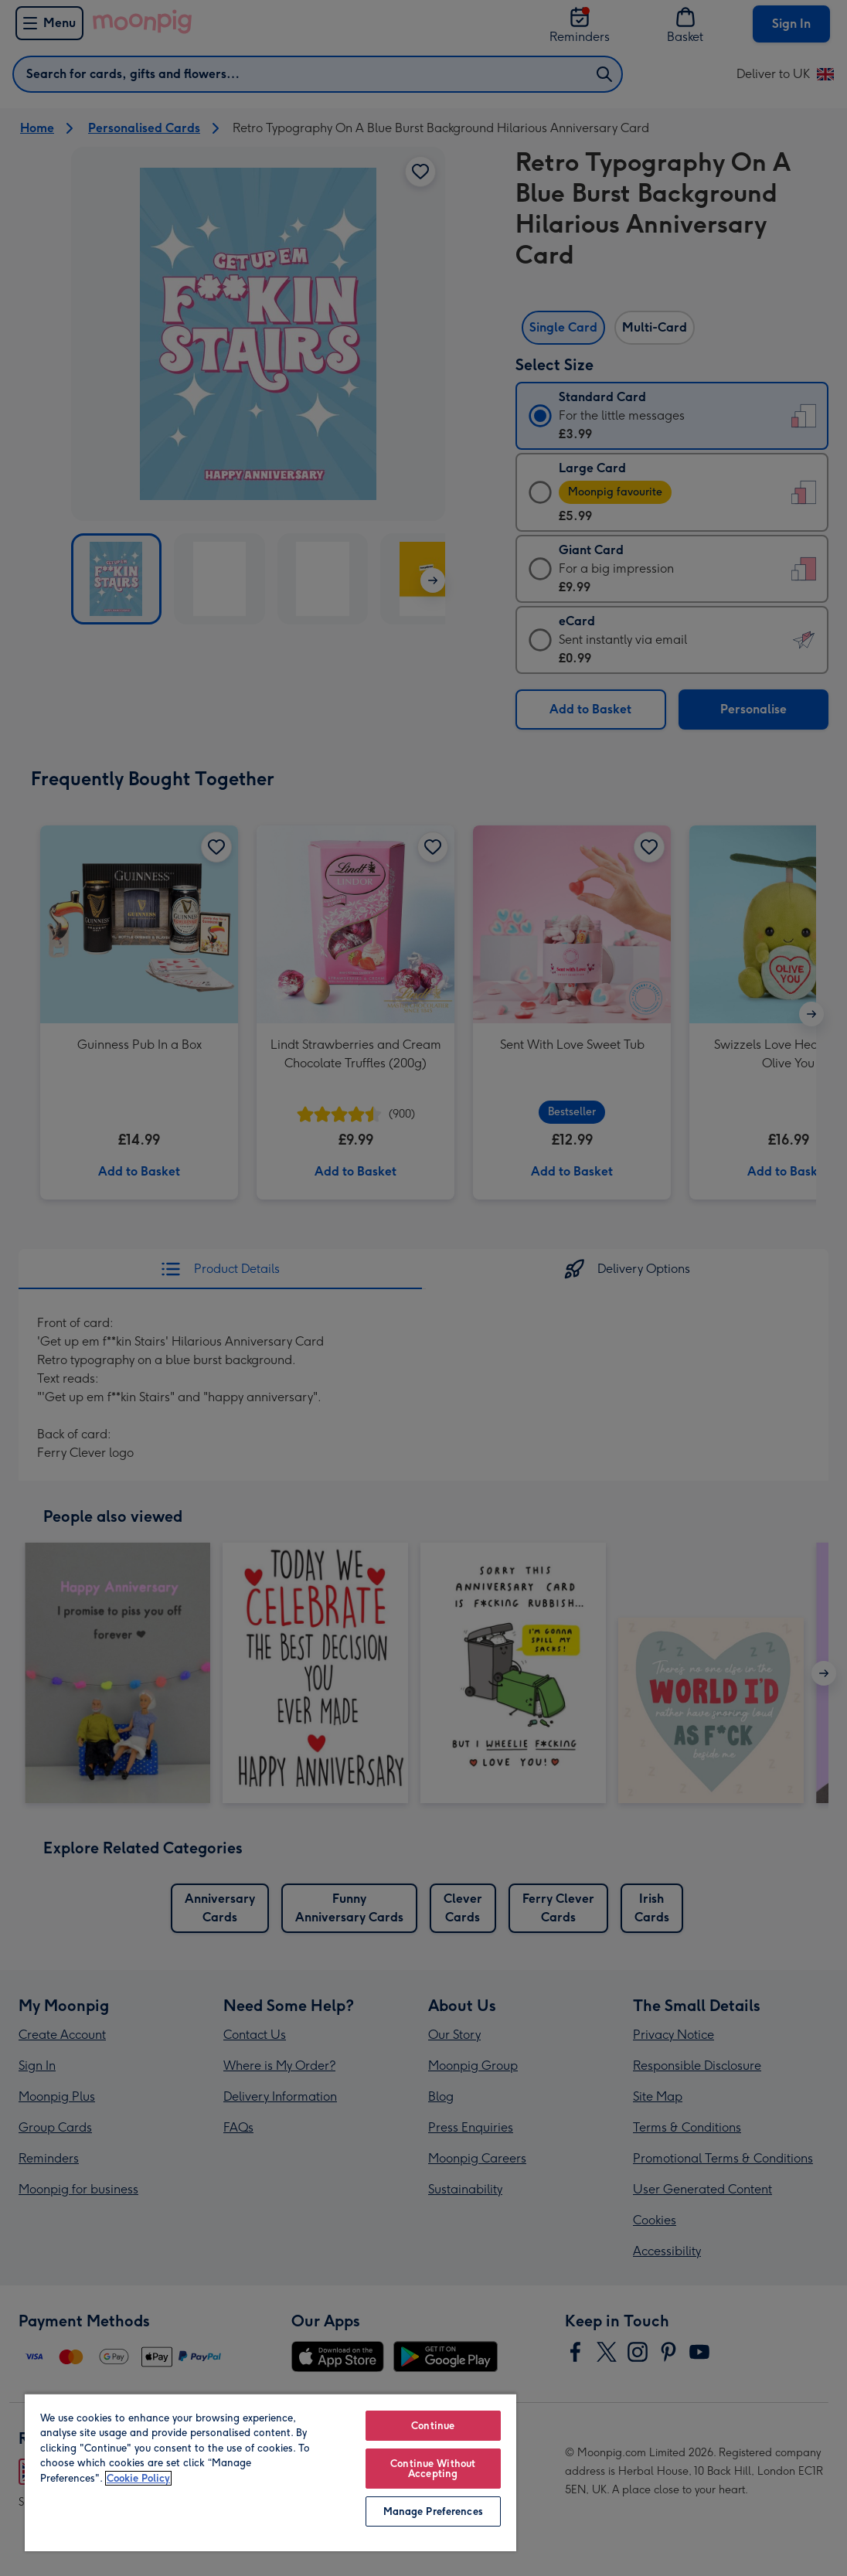 The image size is (847, 2576). What do you see at coordinates (432, 2468) in the screenshot?
I see `Continue Without Accepting` at bounding box center [432, 2468].